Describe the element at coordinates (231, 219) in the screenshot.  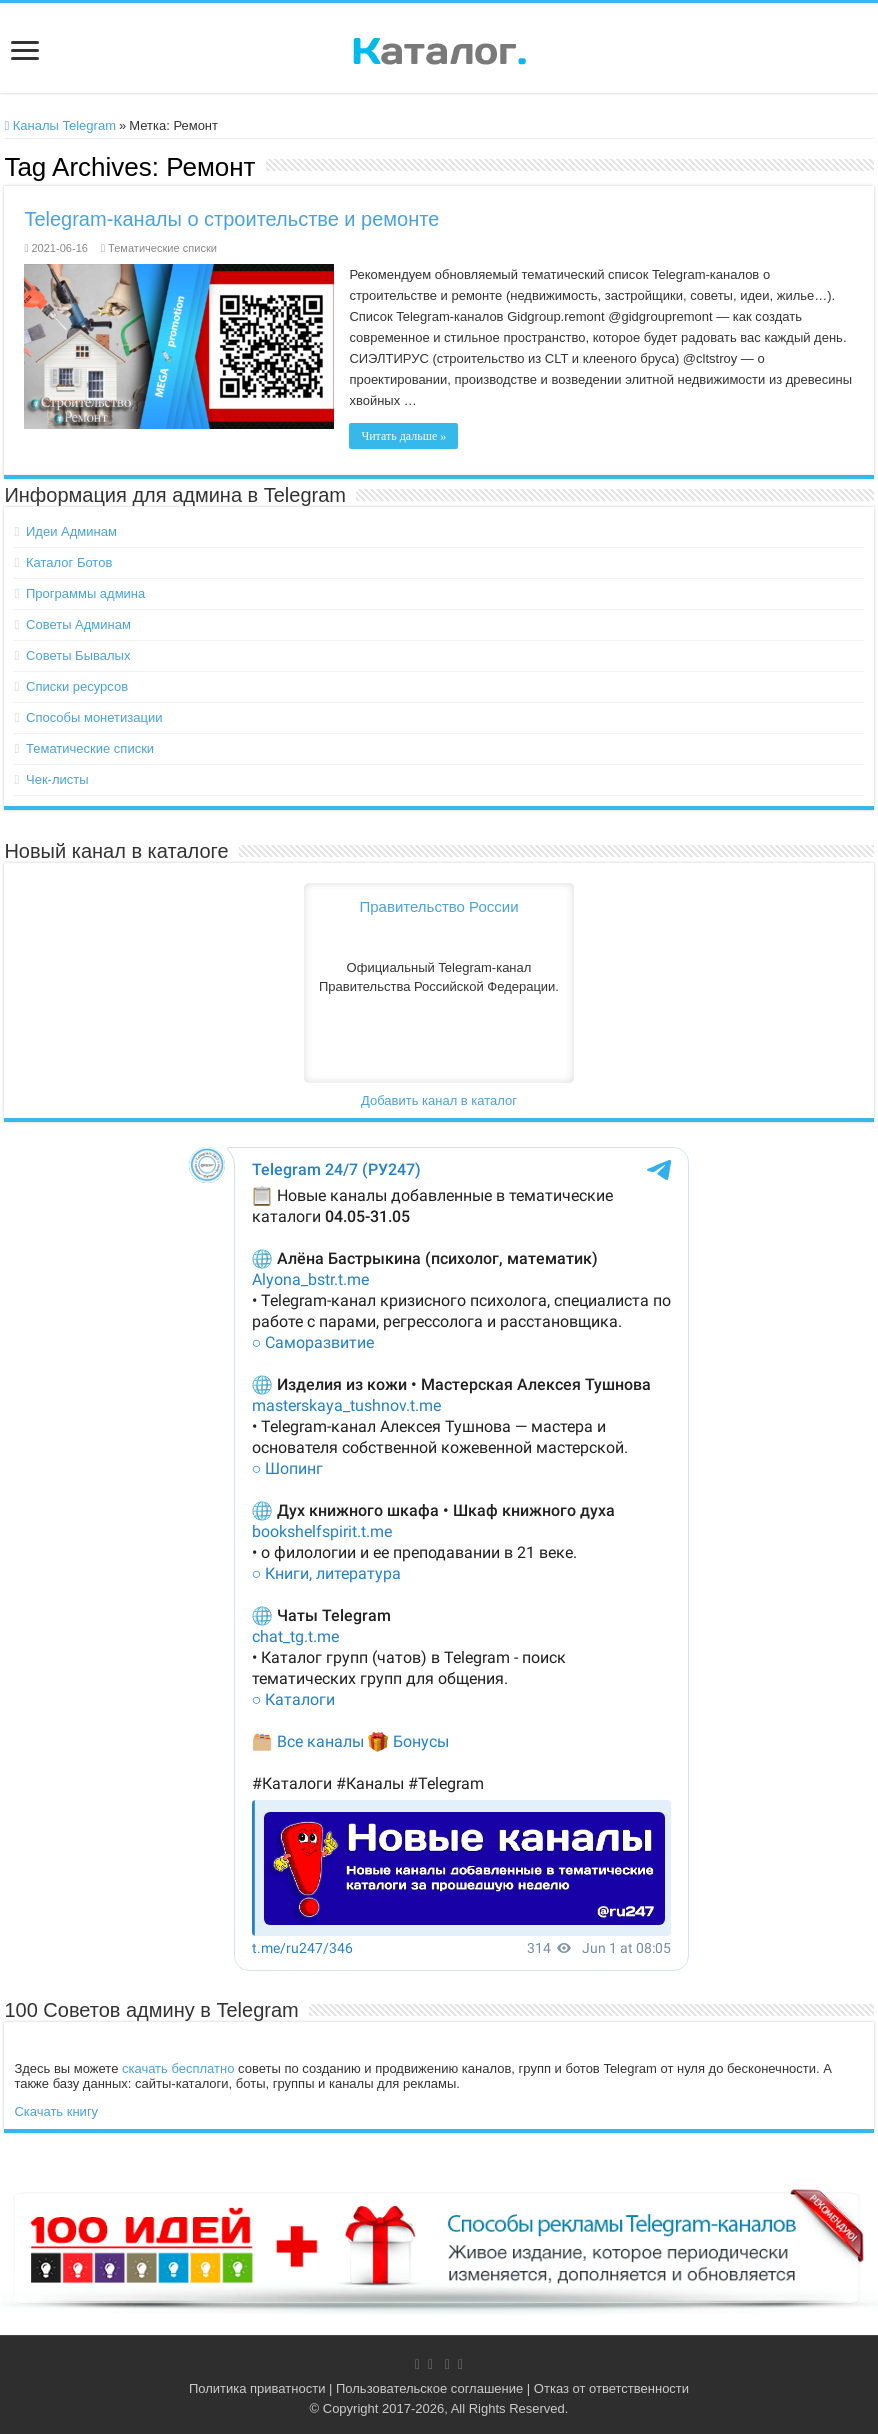
I see `Telegram-каналы о строительстве и ремонте` at that location.